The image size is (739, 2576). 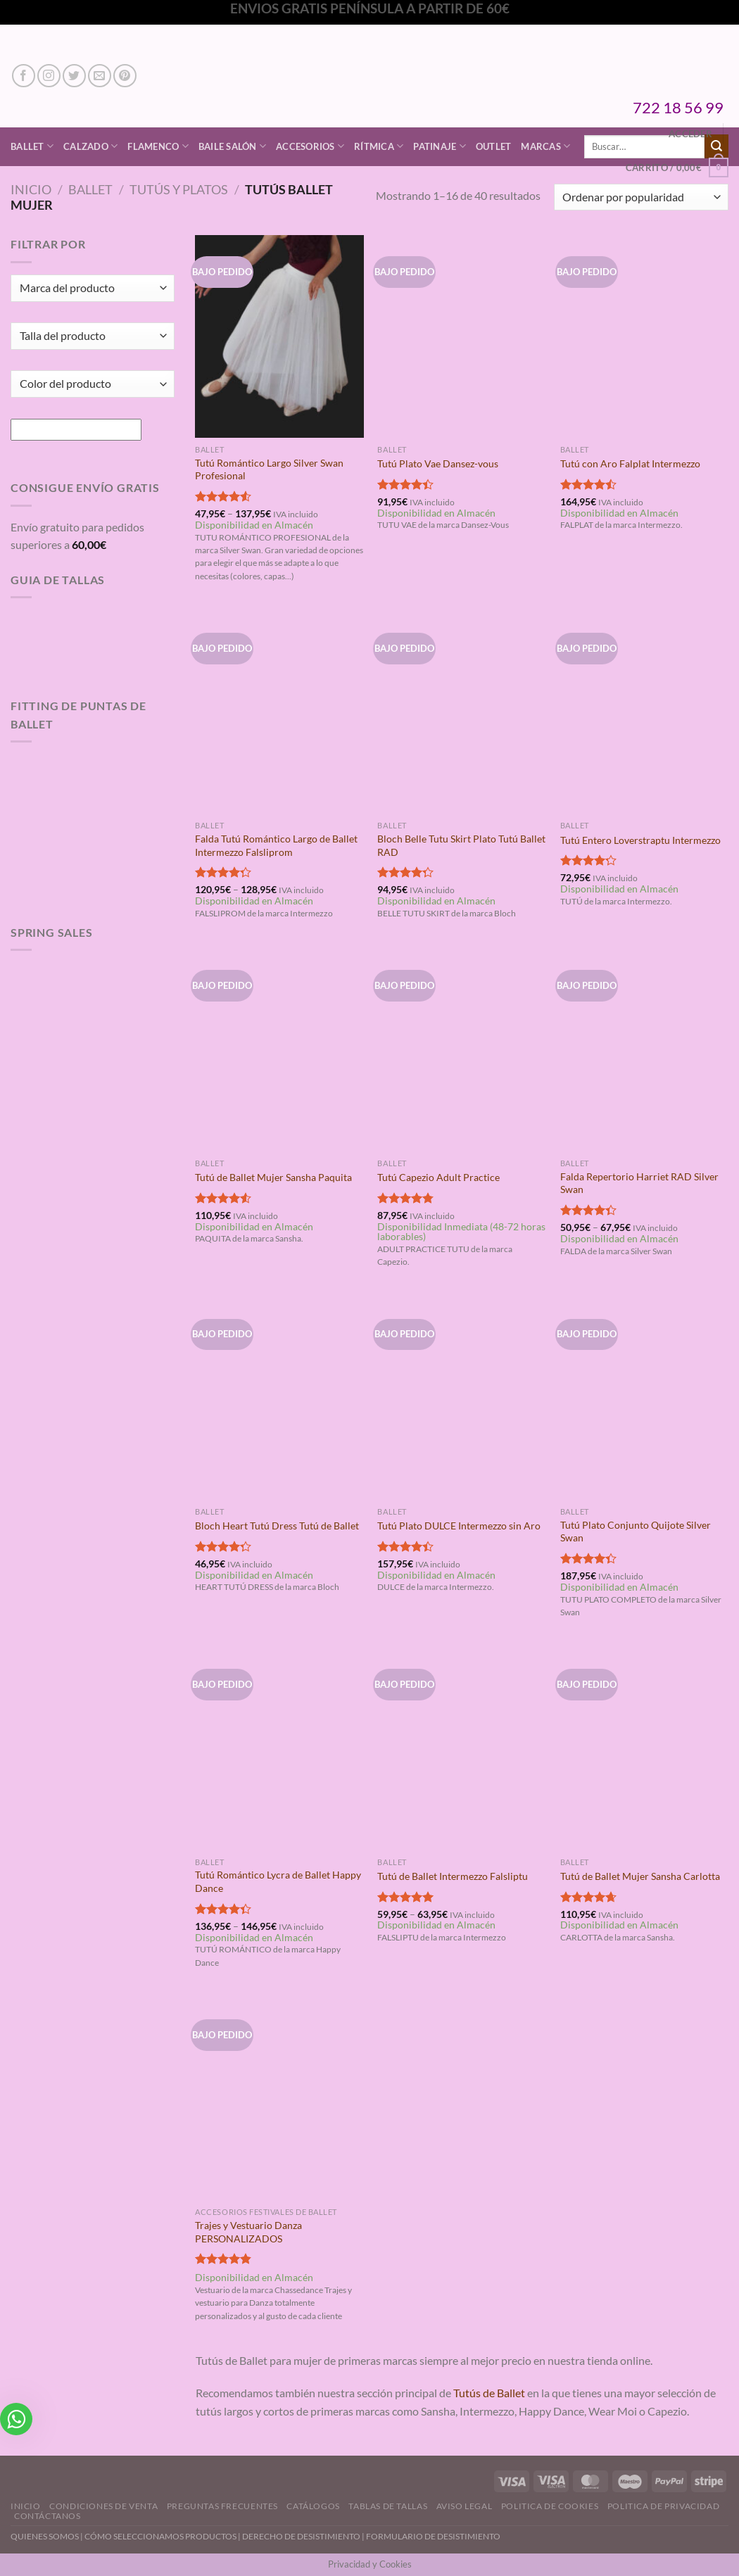 What do you see at coordinates (32, 146) in the screenshot?
I see `Ballet` at bounding box center [32, 146].